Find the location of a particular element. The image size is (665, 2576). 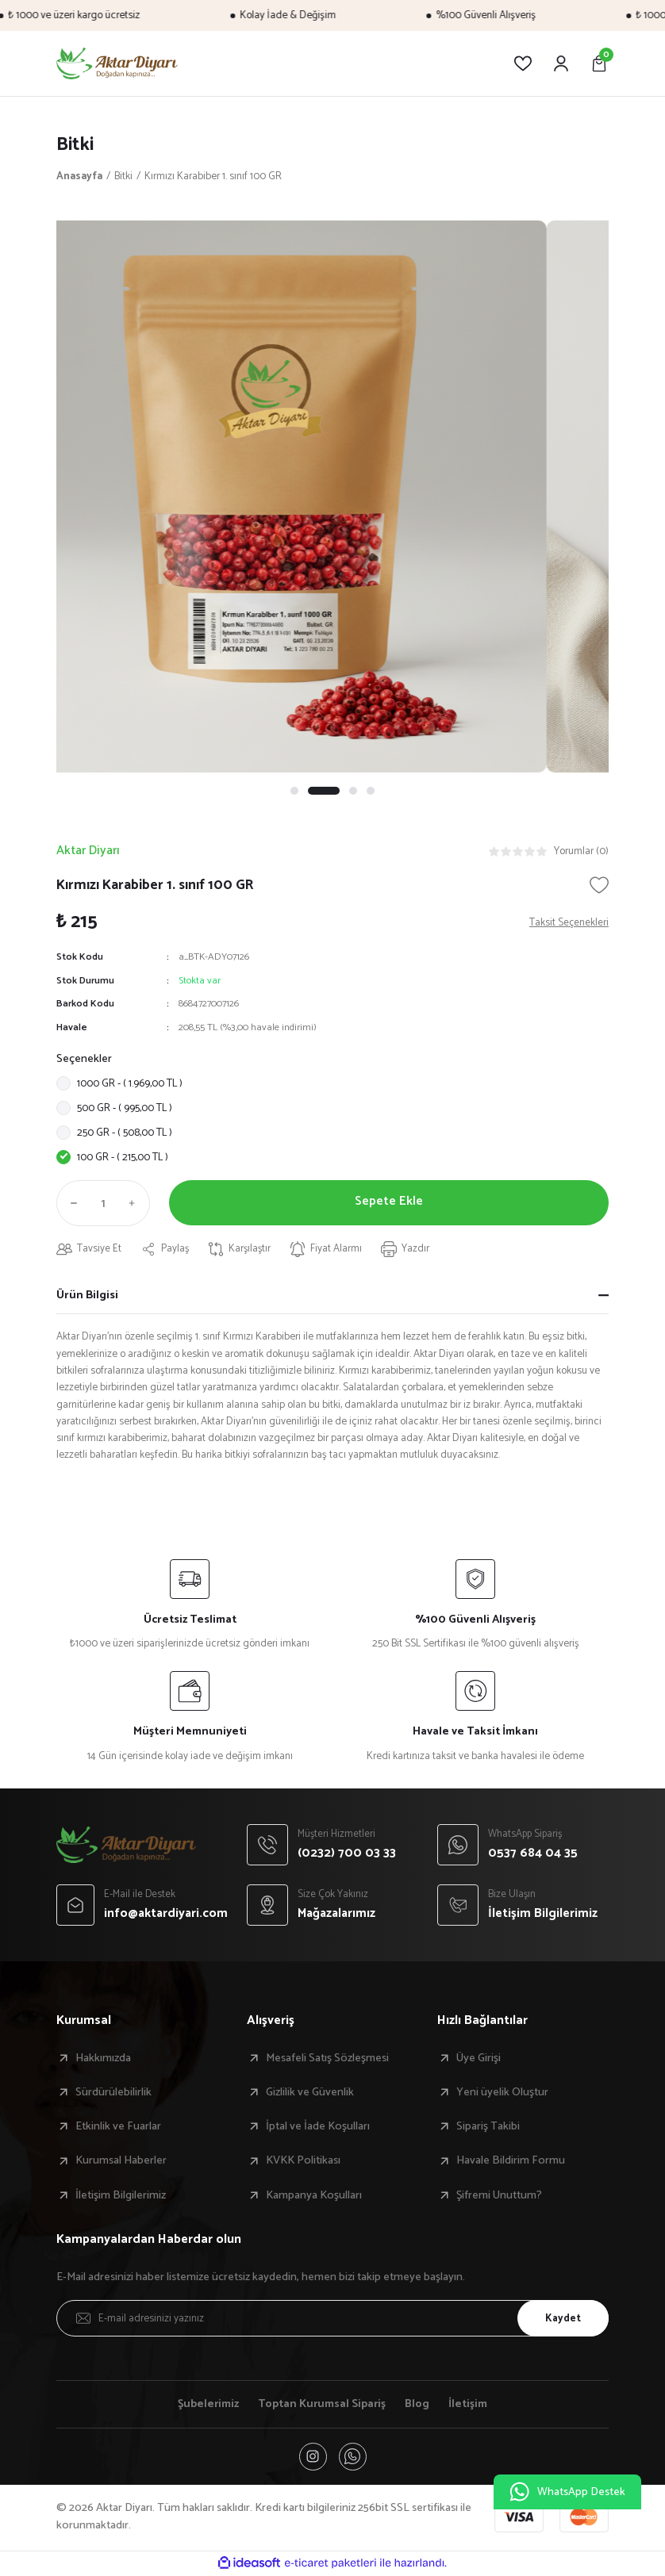

3 [tab] is located at coordinates (353, 791).